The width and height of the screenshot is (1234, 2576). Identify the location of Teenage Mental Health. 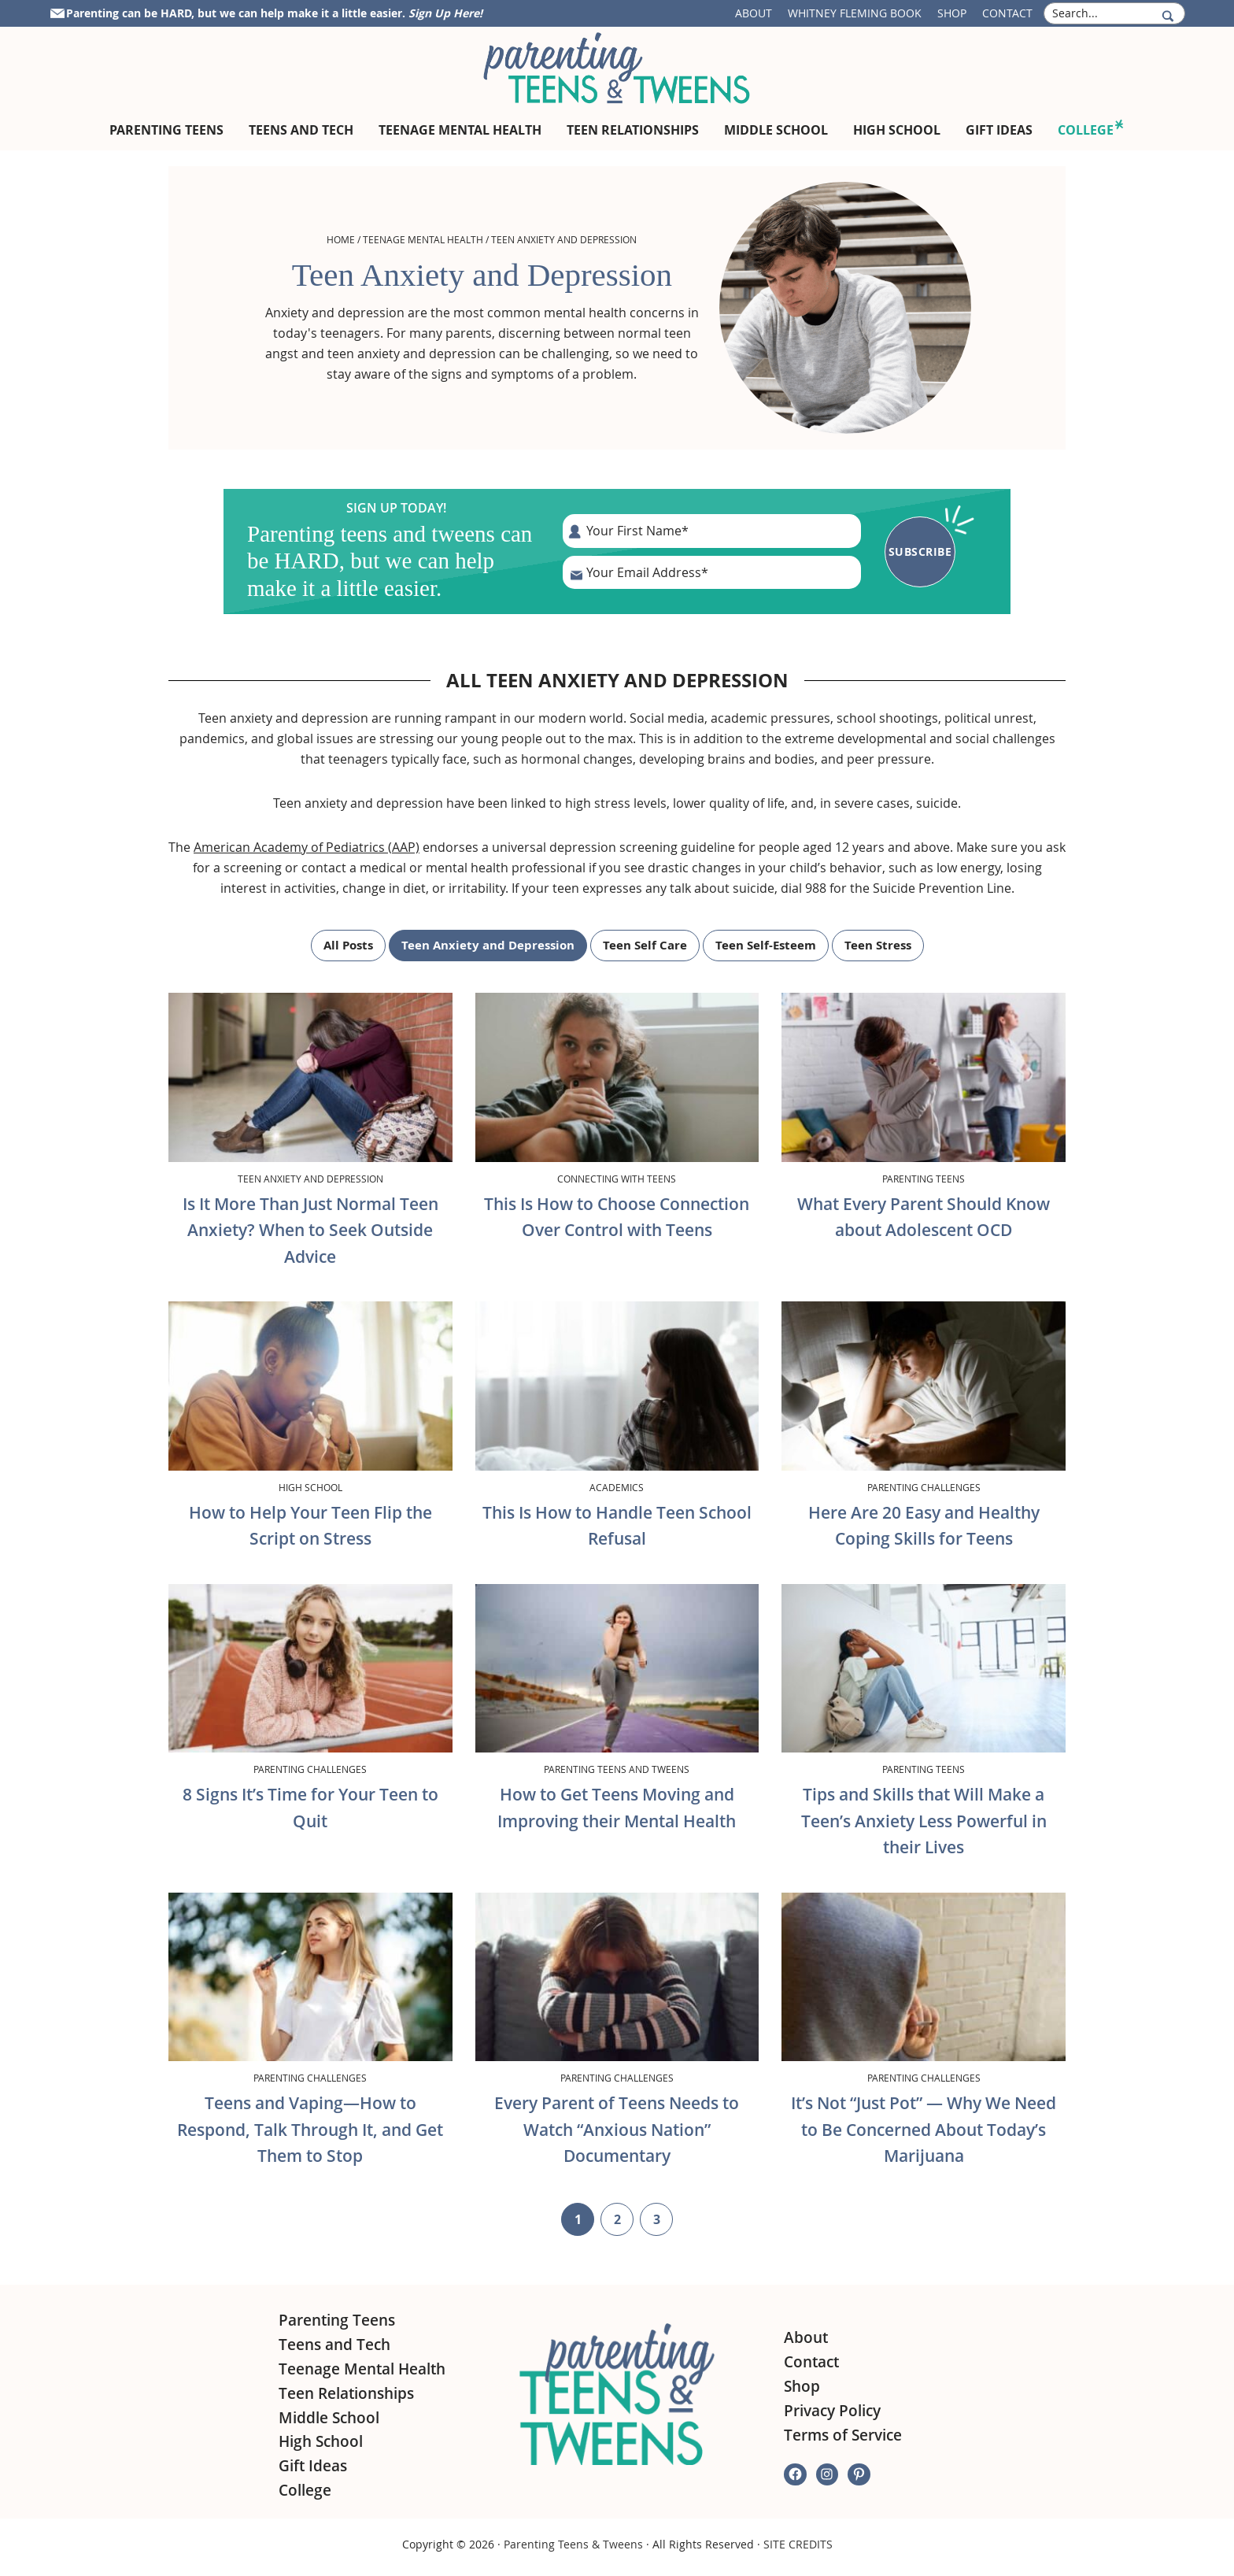
(423, 239).